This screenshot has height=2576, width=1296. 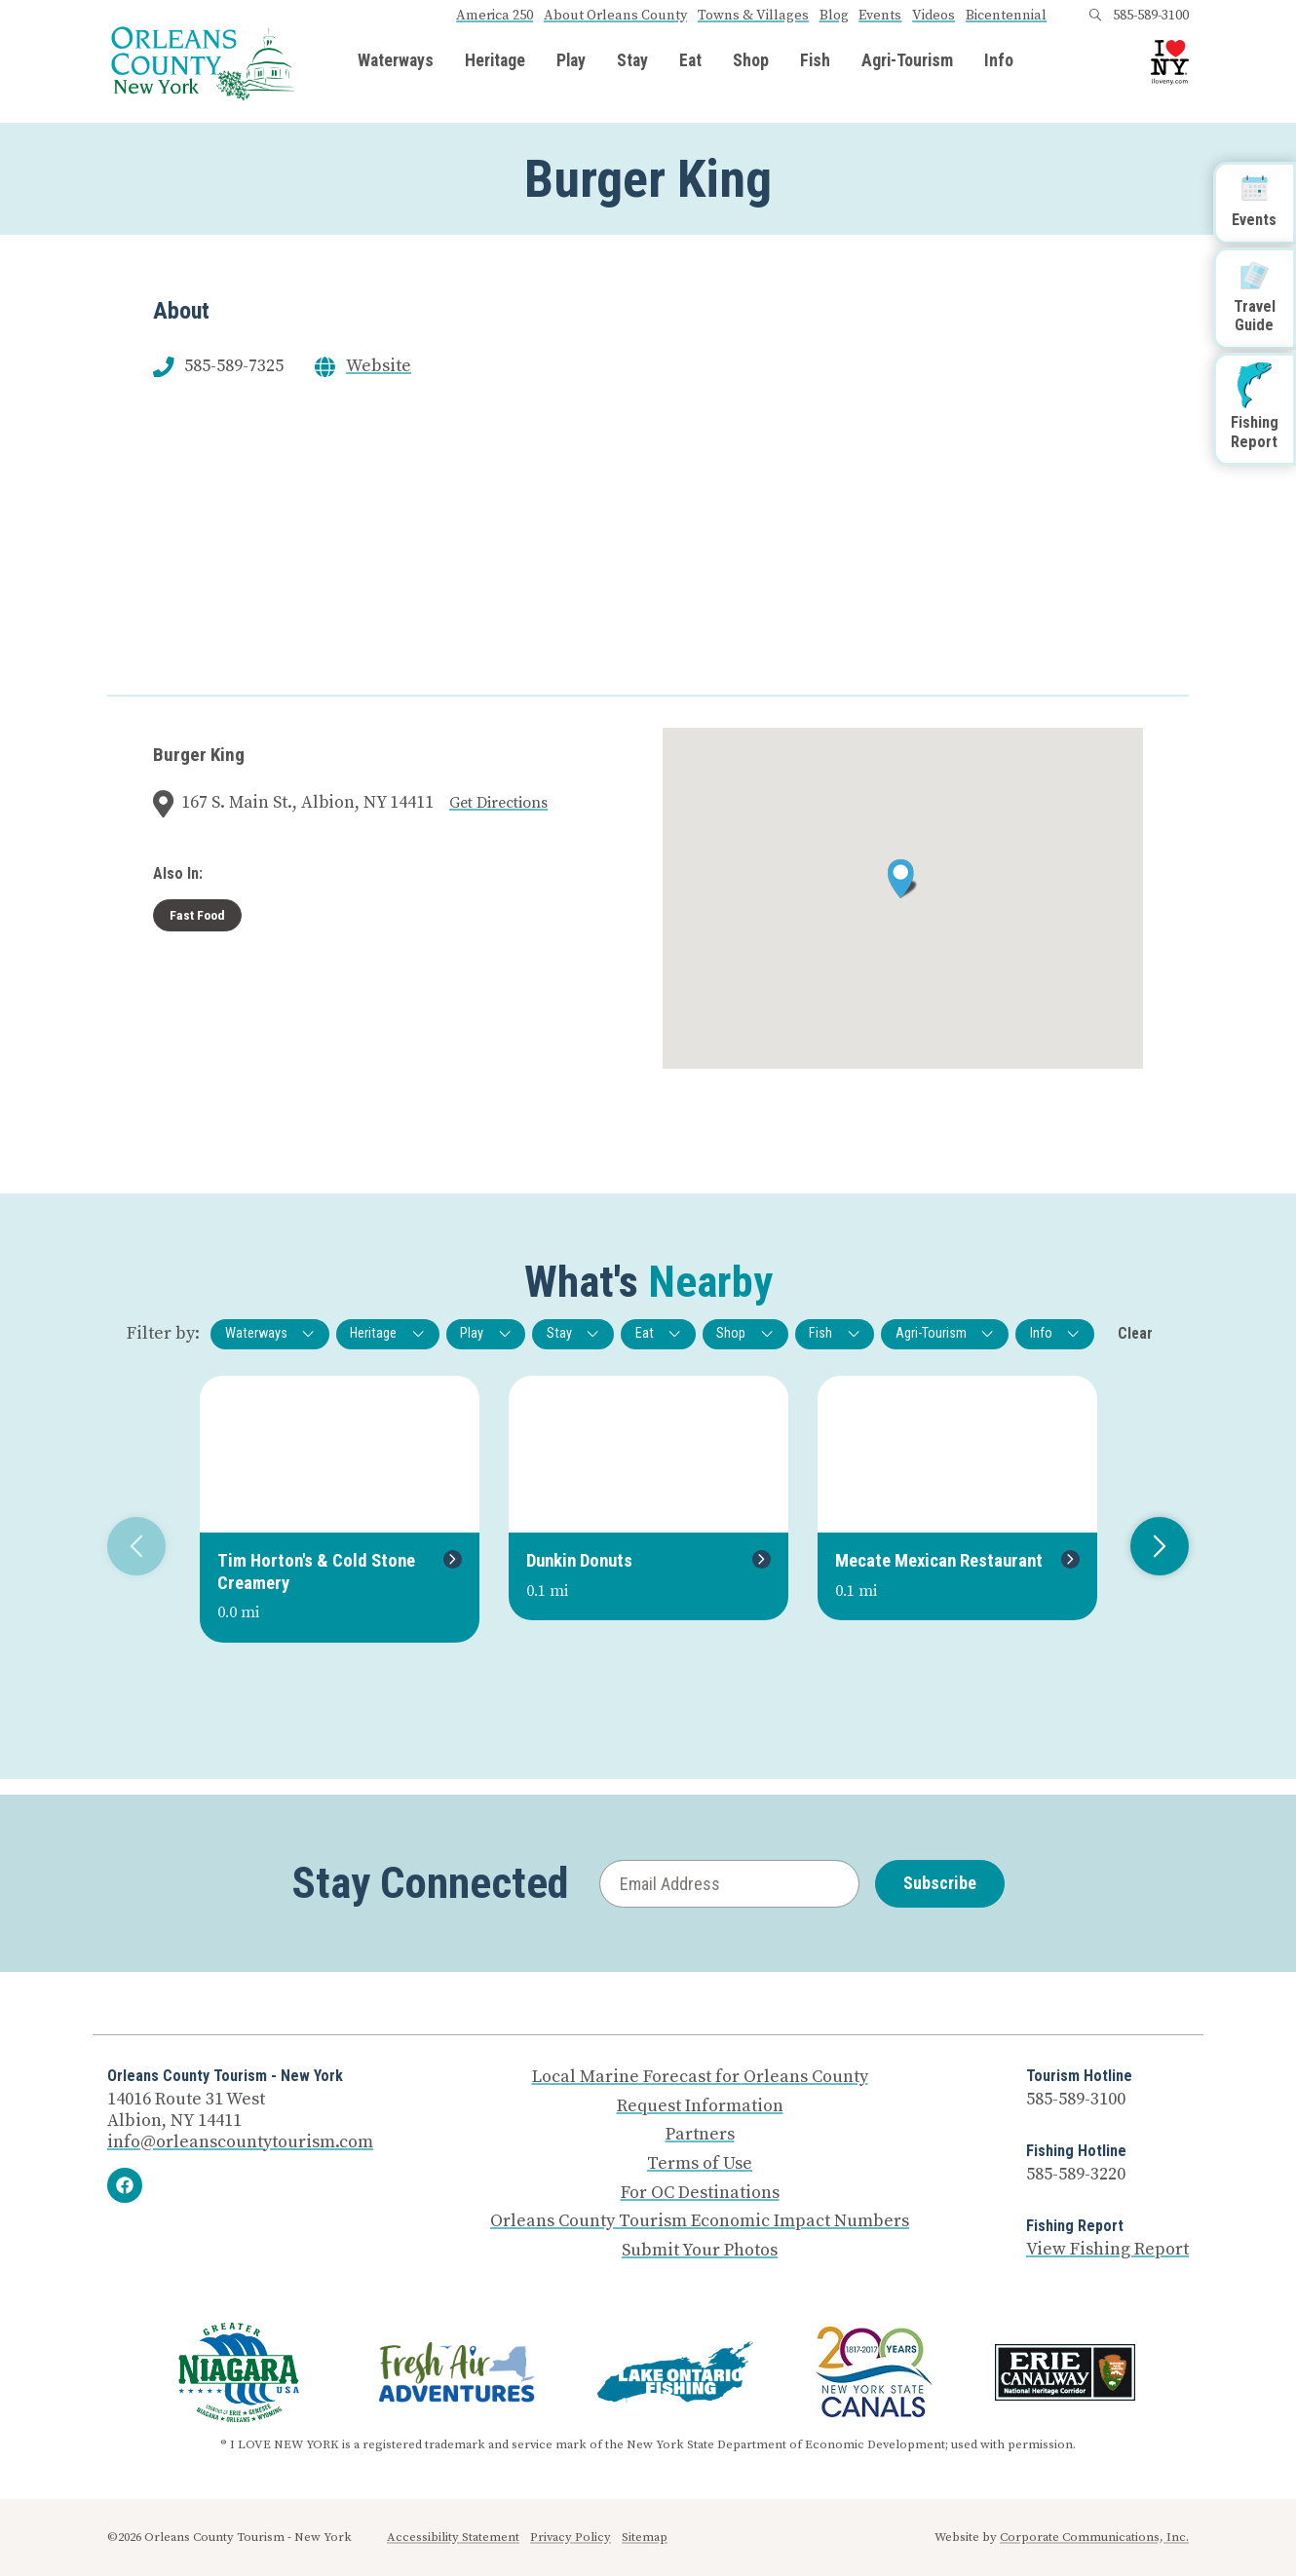 I want to click on Sitemap, so click(x=644, y=2537).